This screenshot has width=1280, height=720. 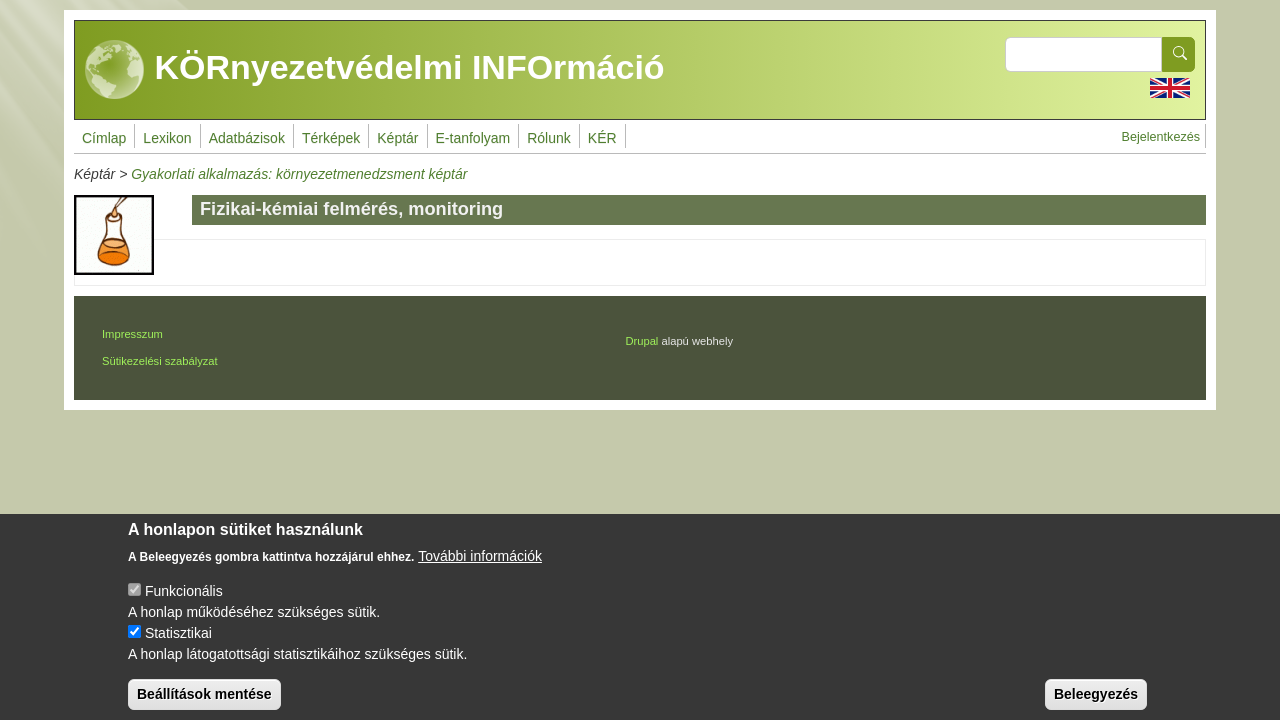 What do you see at coordinates (375, 70) in the screenshot?
I see `KÖRnyezetvédelmi INFOrmáció` at bounding box center [375, 70].